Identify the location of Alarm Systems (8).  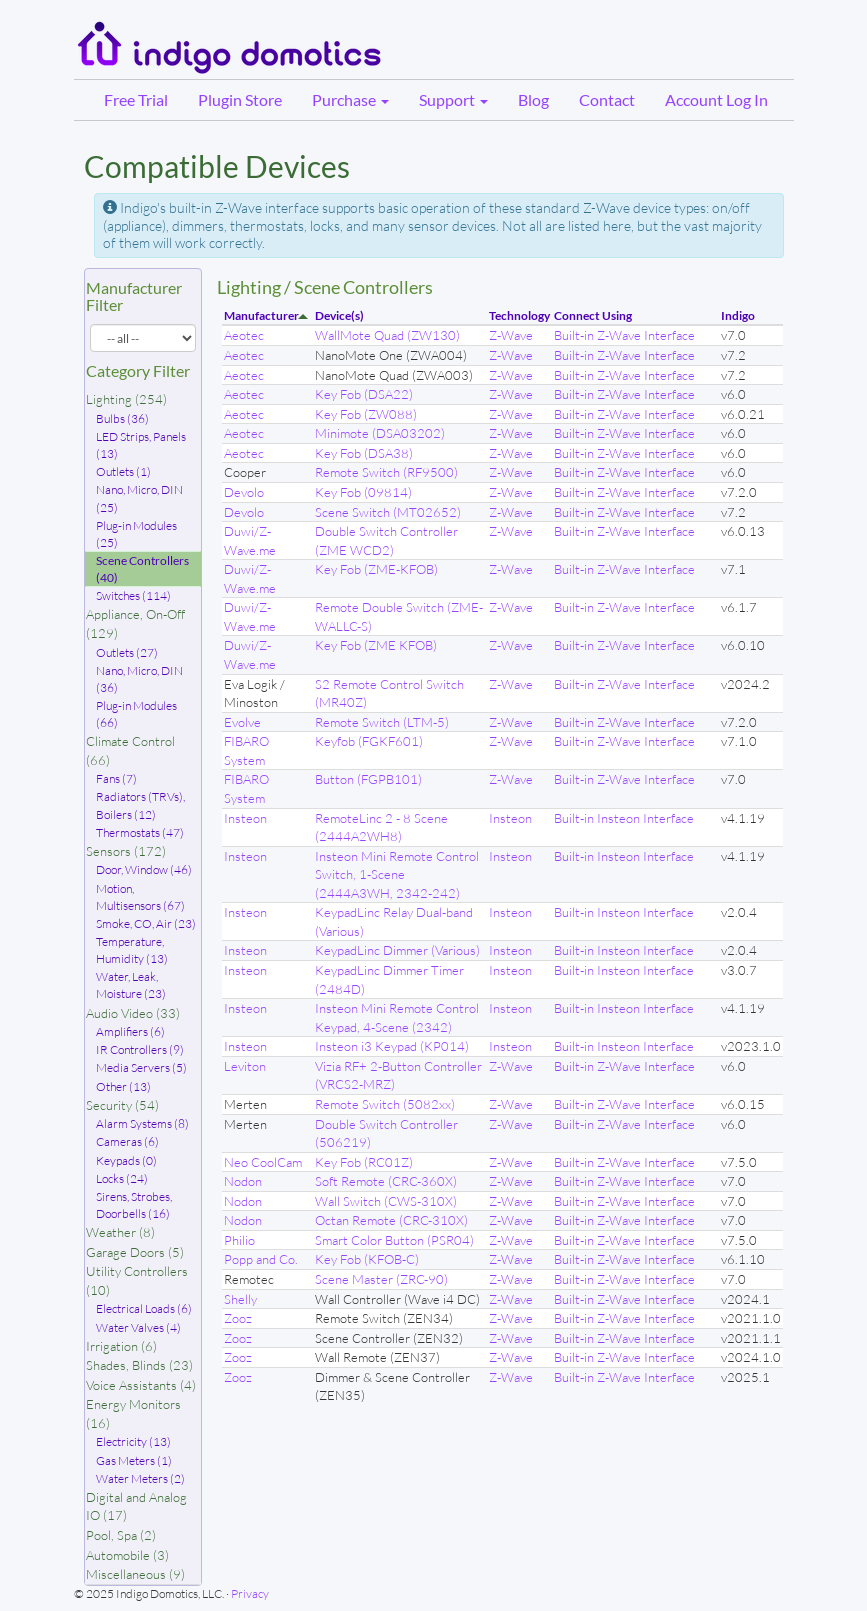
(142, 1123).